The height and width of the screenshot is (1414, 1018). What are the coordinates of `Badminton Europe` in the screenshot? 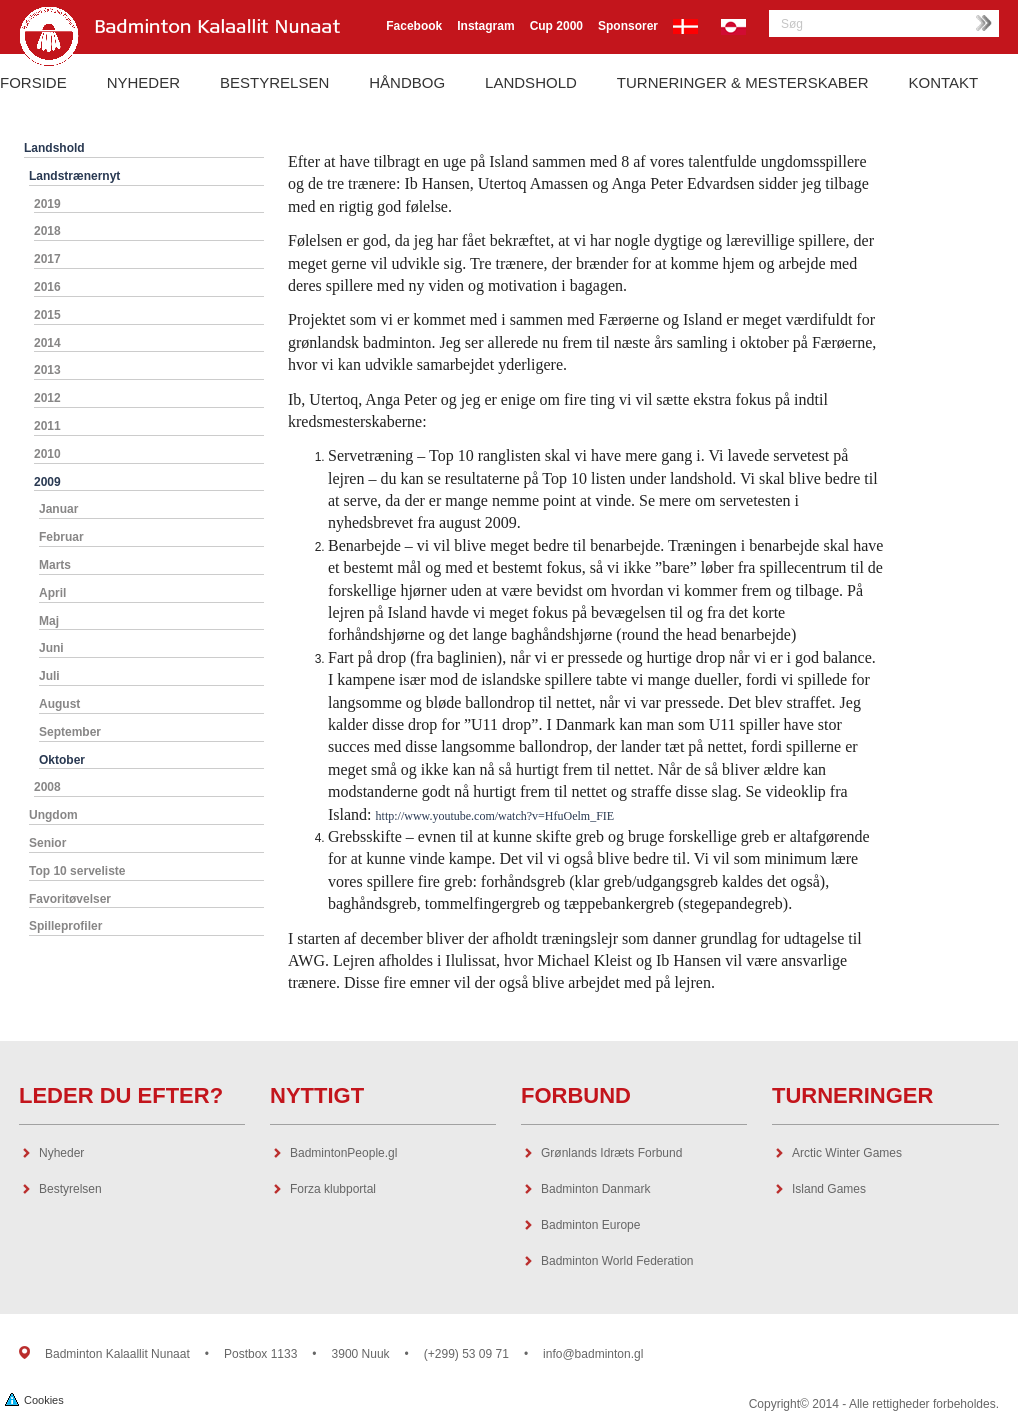 It's located at (590, 1225).